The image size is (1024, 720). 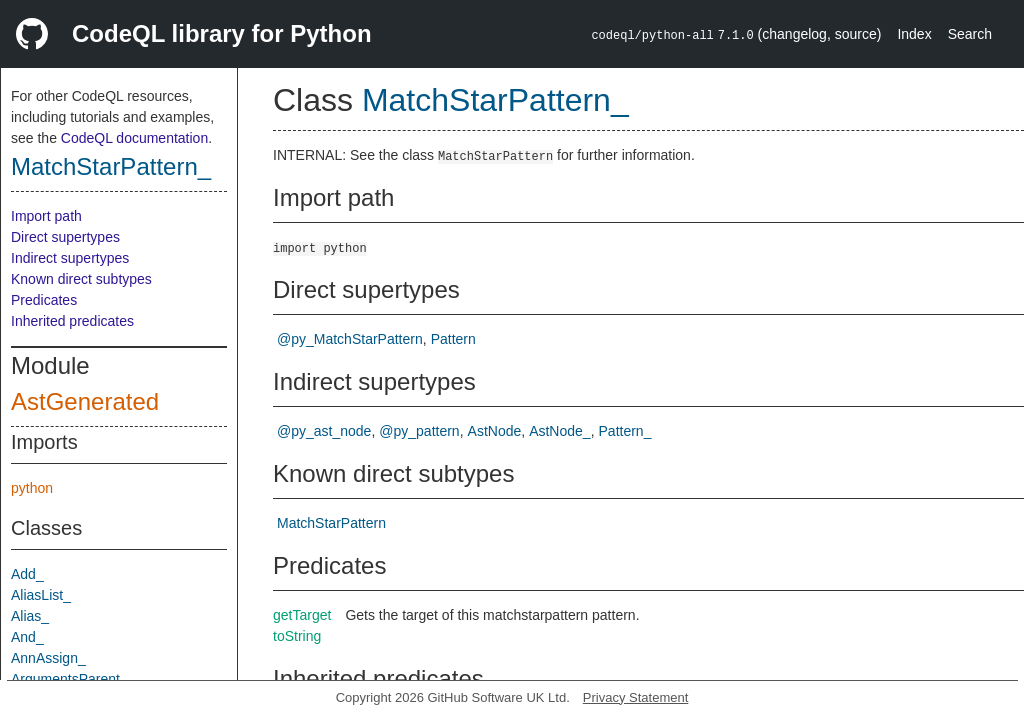 I want to click on AliasList_, so click(x=41, y=595).